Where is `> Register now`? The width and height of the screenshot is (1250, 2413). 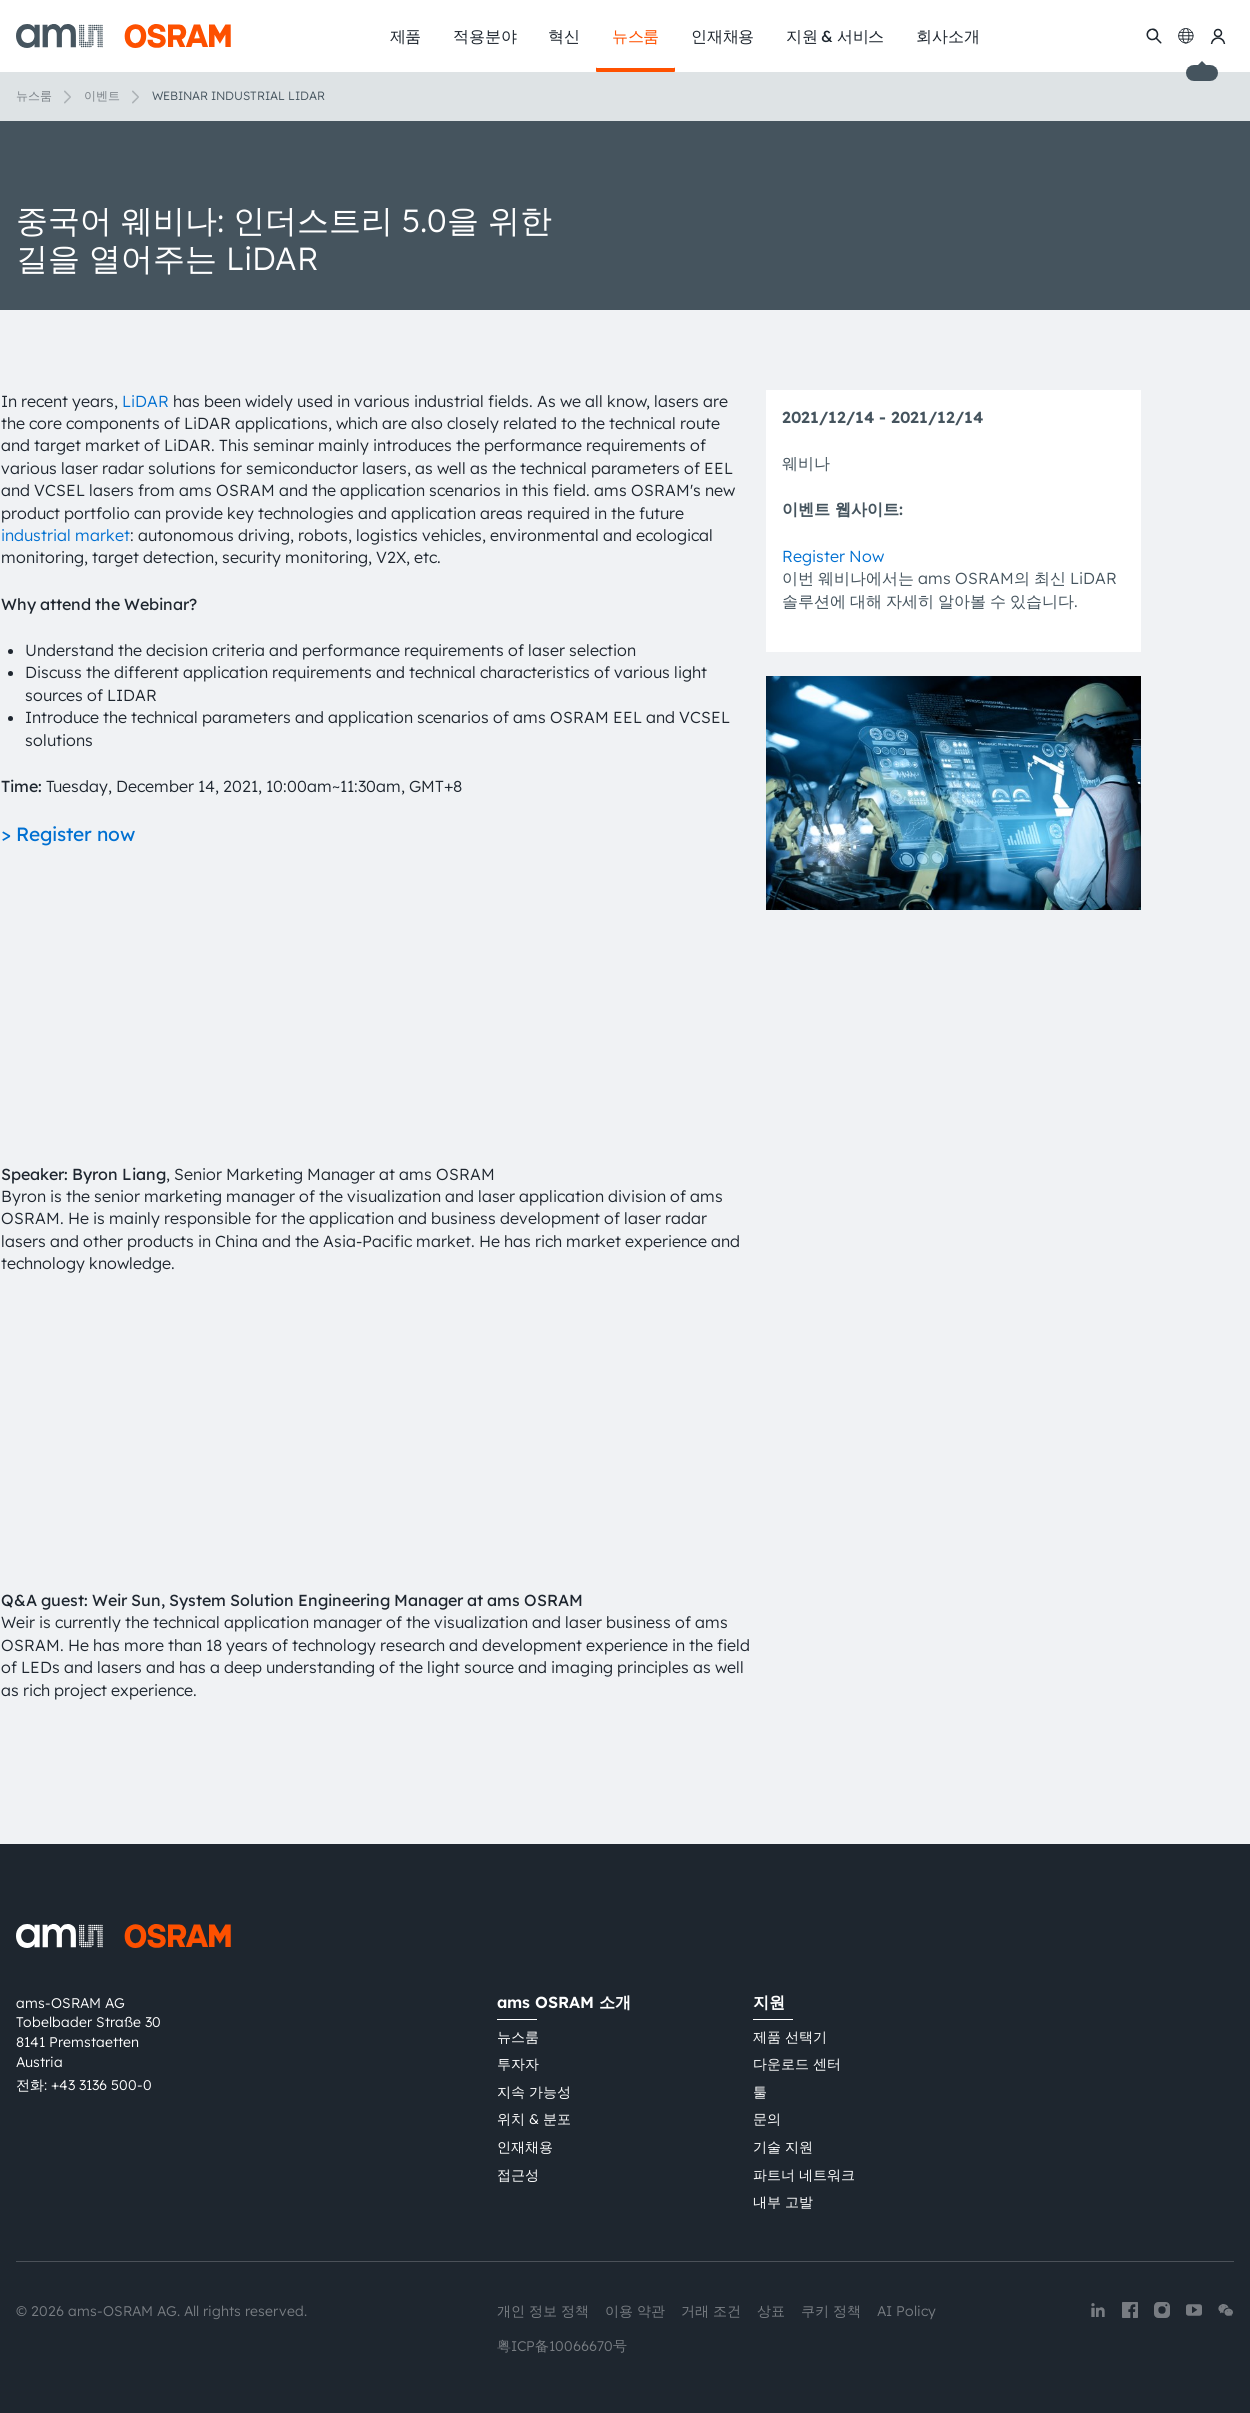 > Register now is located at coordinates (68, 834).